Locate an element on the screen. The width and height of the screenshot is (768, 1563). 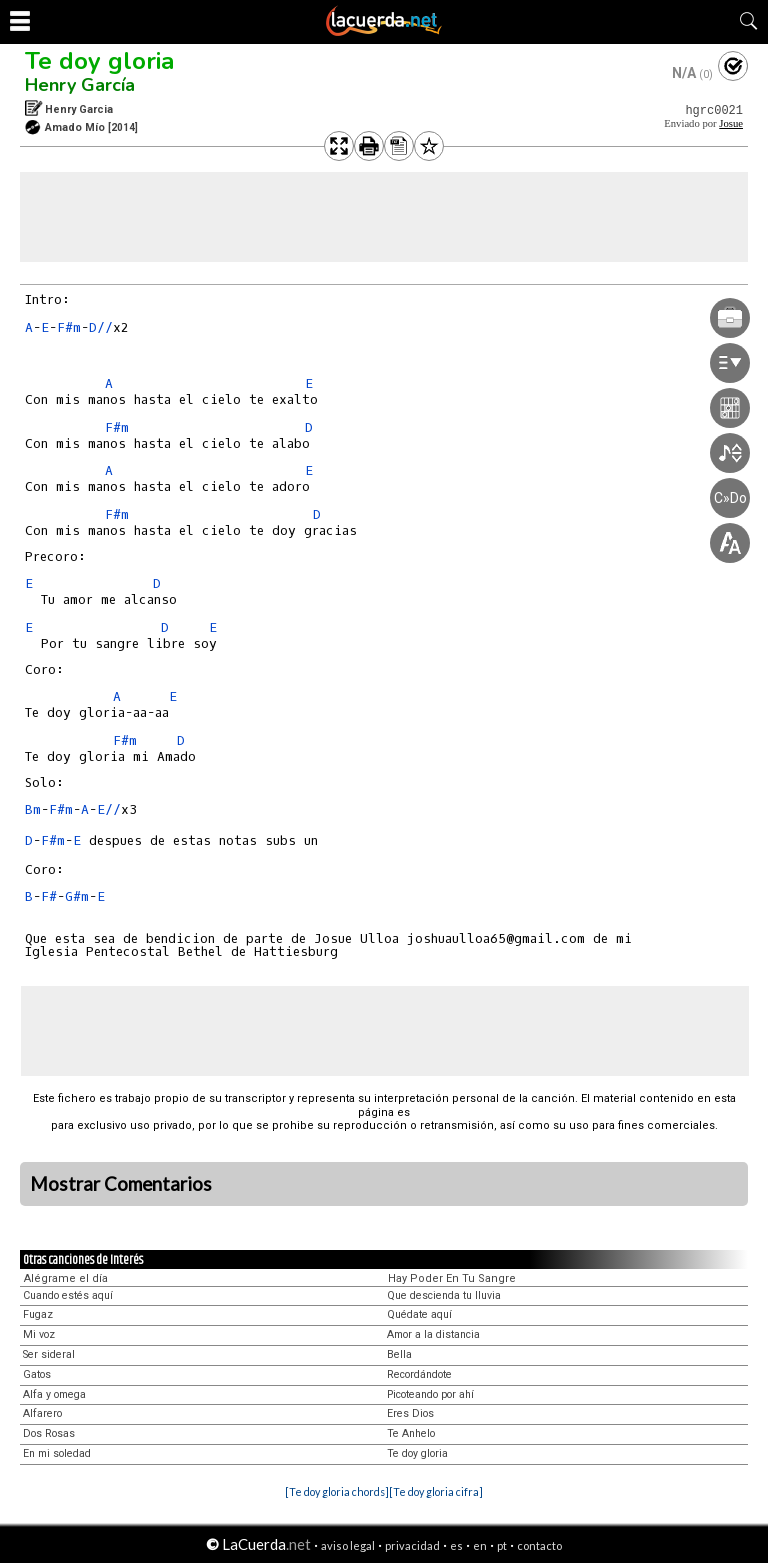
Alégrame el día is located at coordinates (66, 1278).